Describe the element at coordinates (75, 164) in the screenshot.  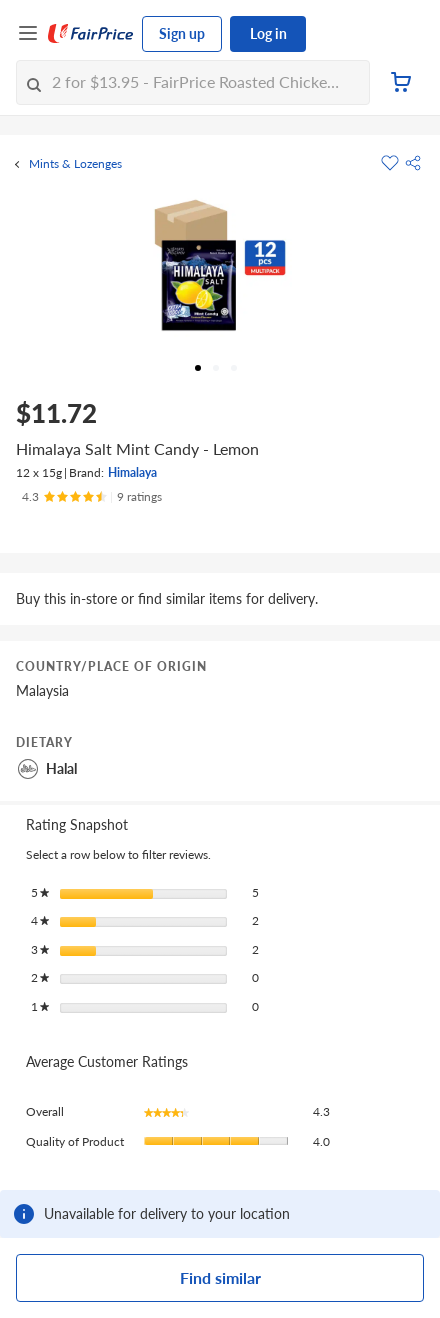
I see `Mints & Lozenges` at that location.